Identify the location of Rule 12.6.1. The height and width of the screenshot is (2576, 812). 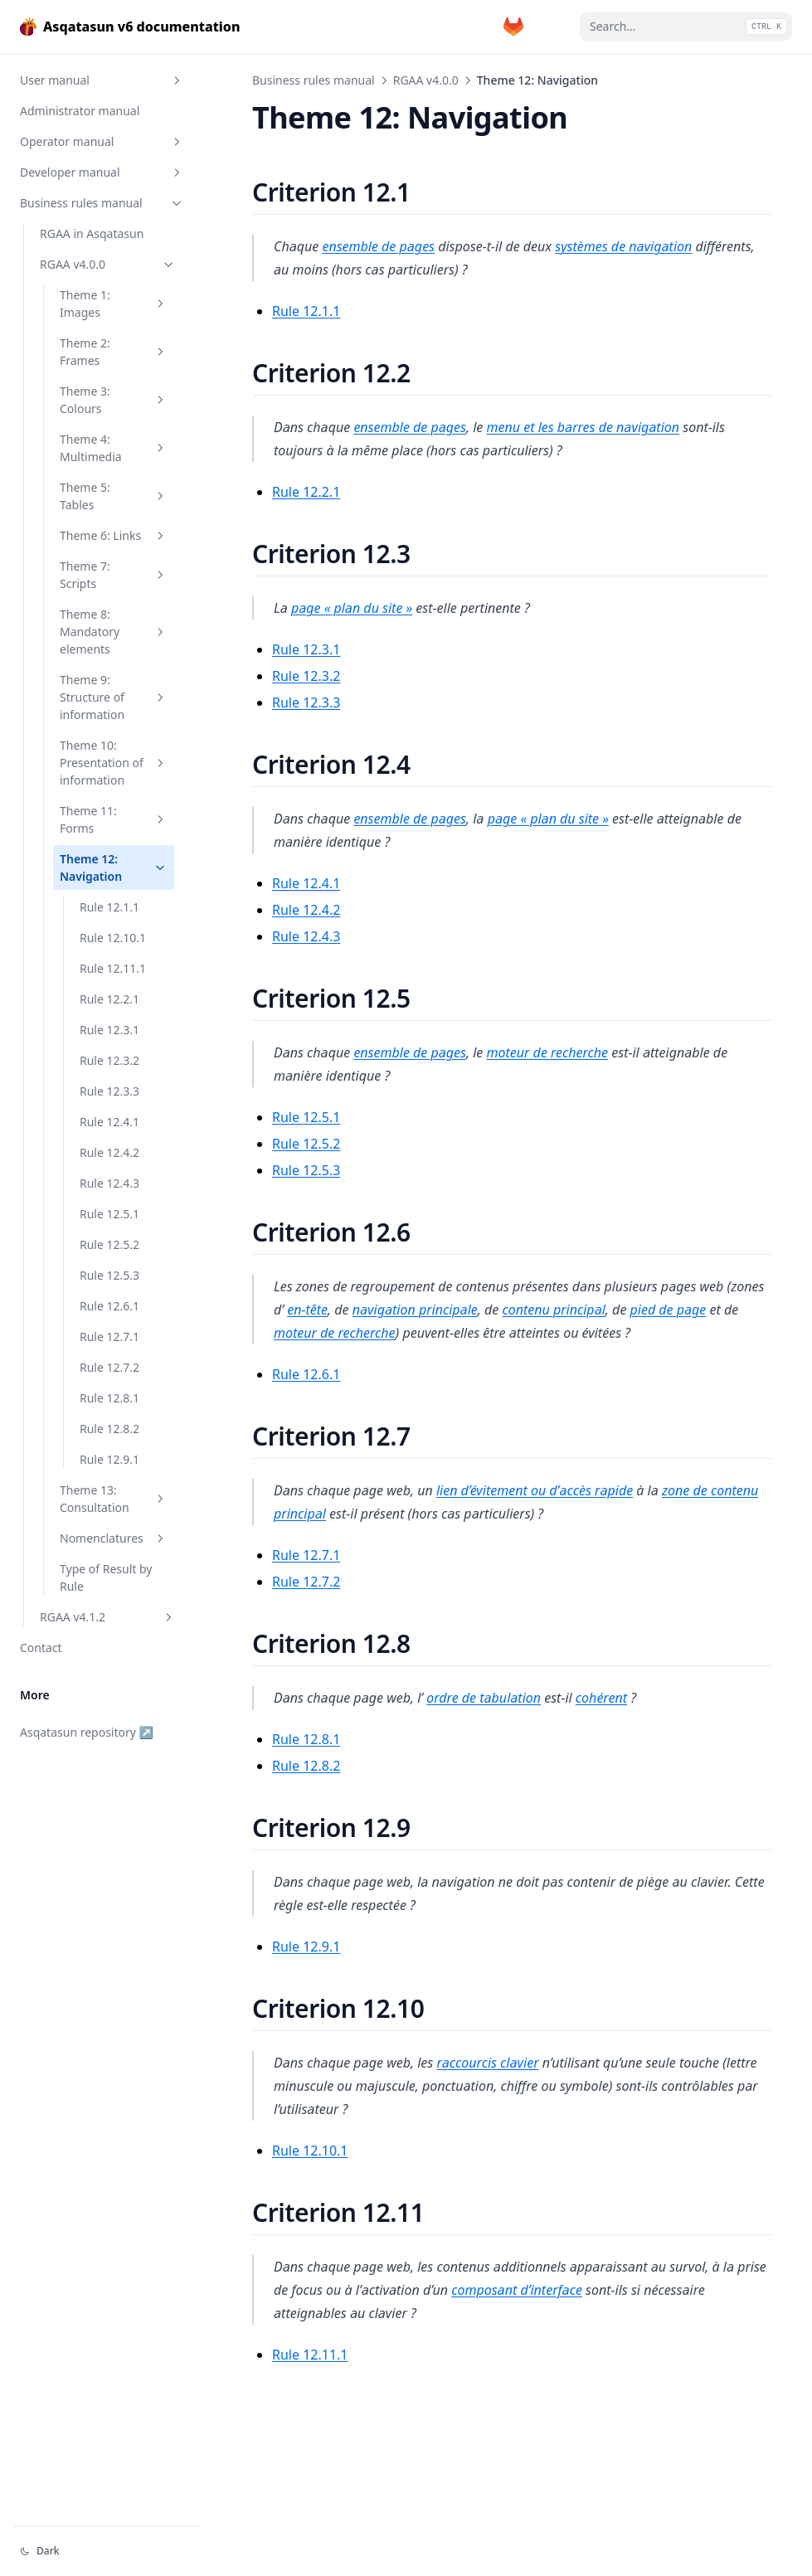
(109, 1306).